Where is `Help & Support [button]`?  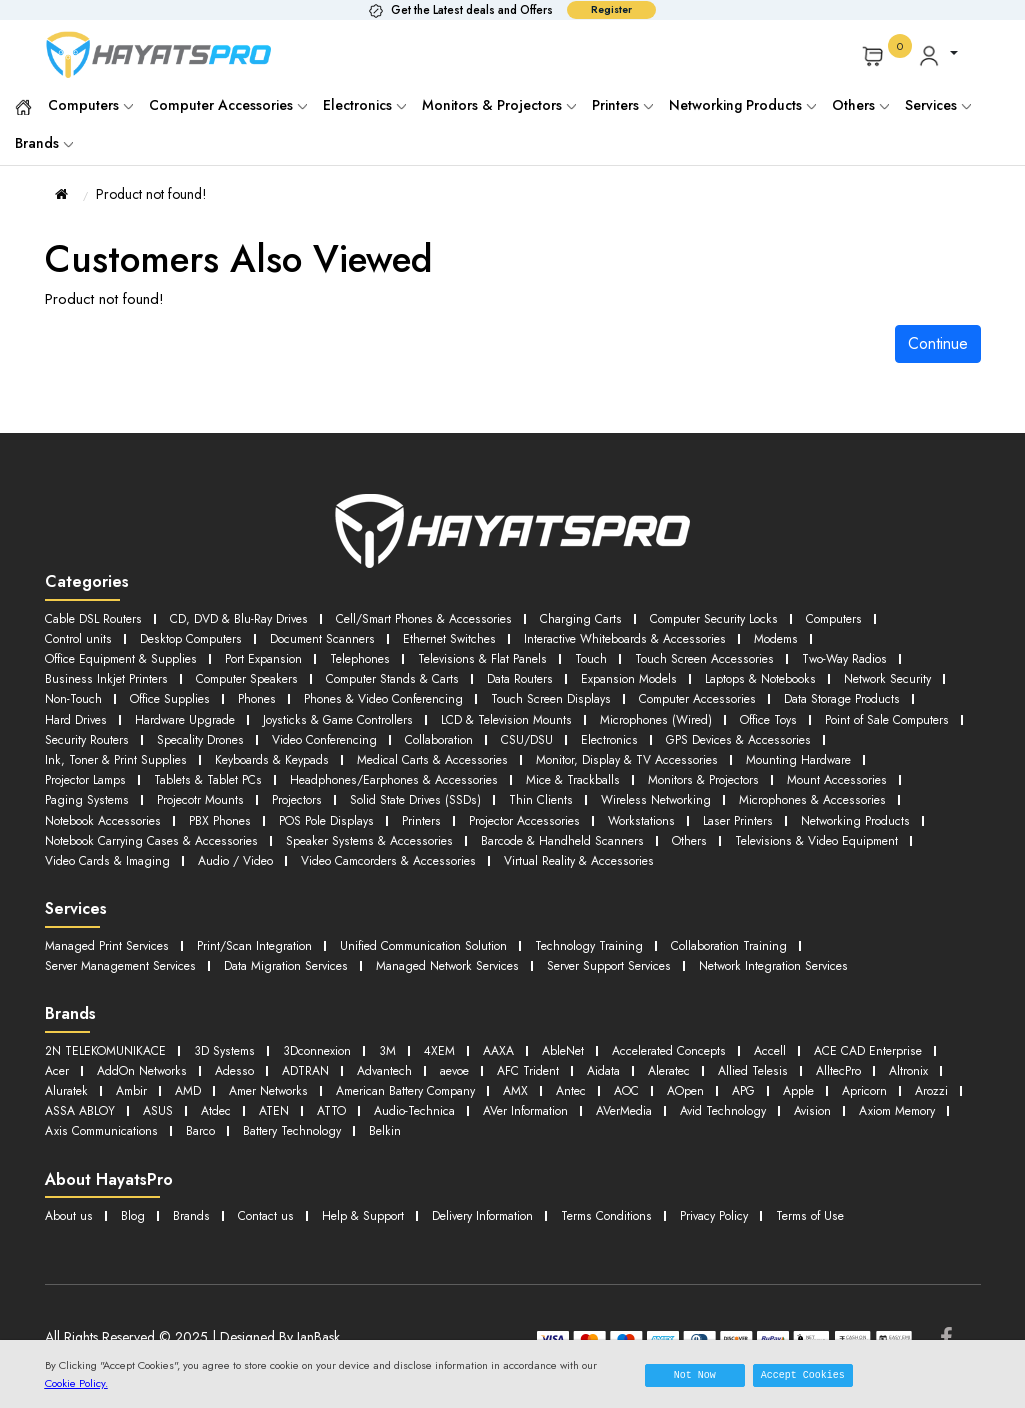
Help & Support [button] is located at coordinates (370, 1214).